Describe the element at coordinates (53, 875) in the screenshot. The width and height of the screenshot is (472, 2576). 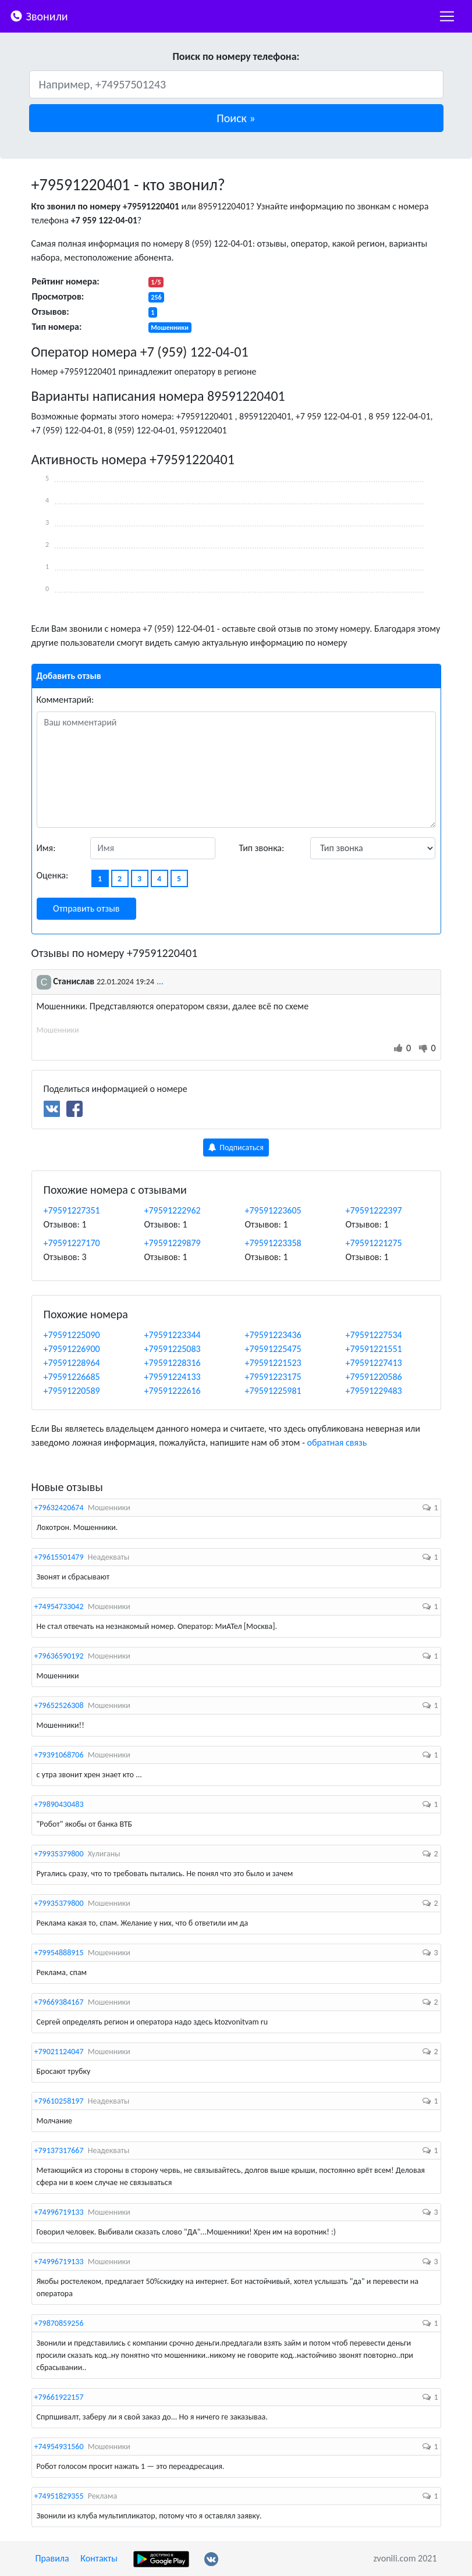
I see `Оценка:` at that location.